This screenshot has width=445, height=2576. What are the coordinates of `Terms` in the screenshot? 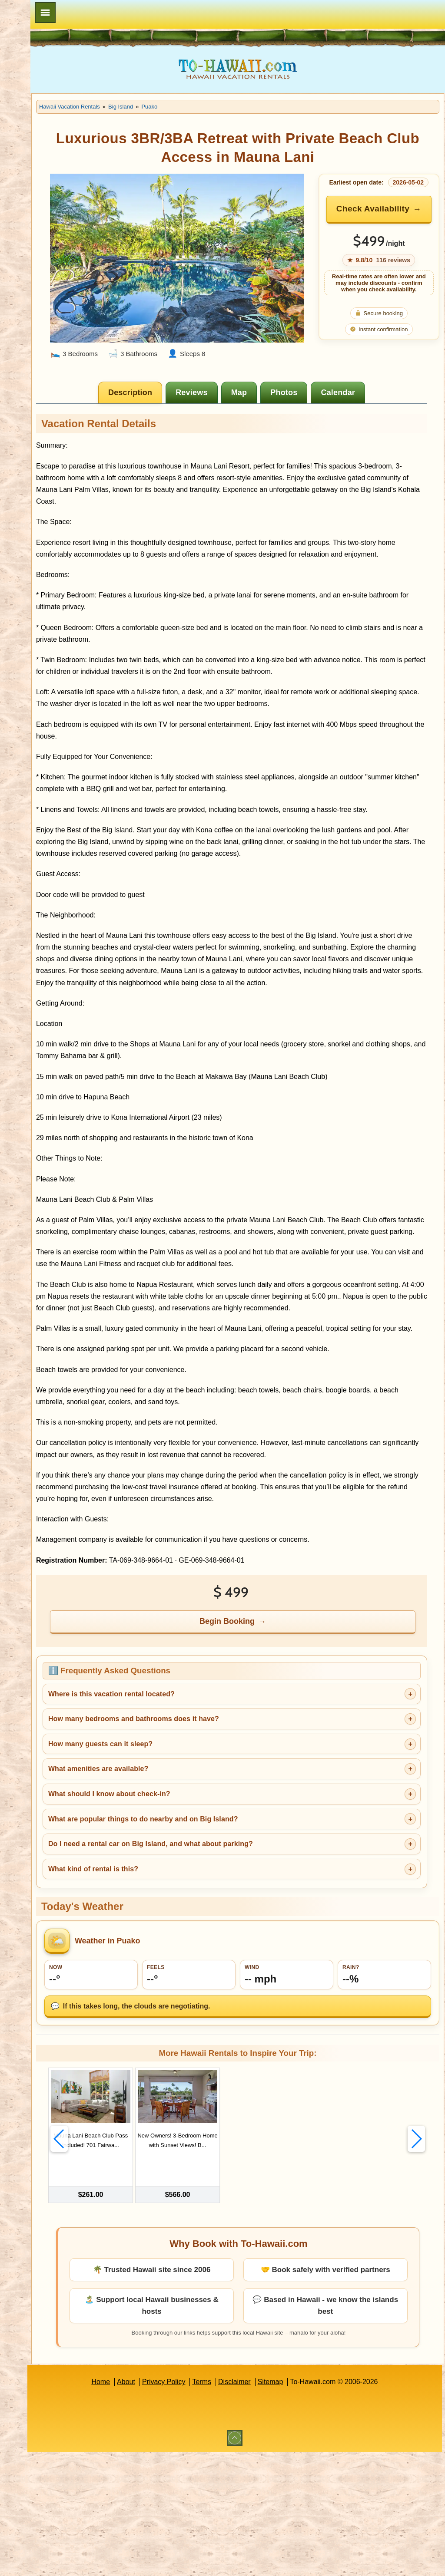 It's located at (245, 2506).